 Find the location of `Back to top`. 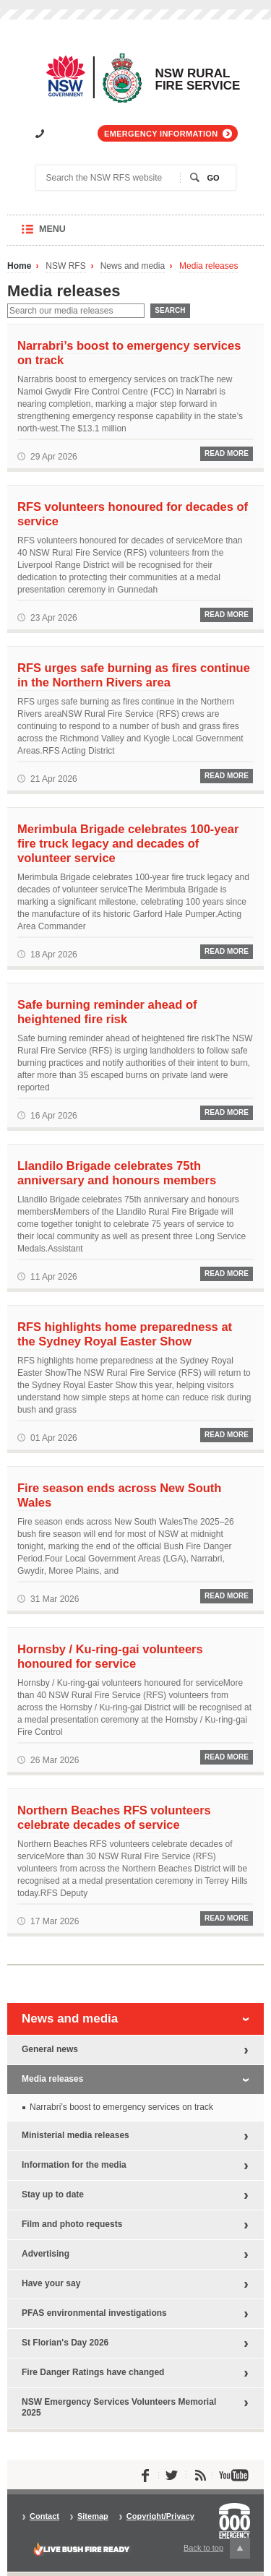

Back to top is located at coordinates (217, 2548).